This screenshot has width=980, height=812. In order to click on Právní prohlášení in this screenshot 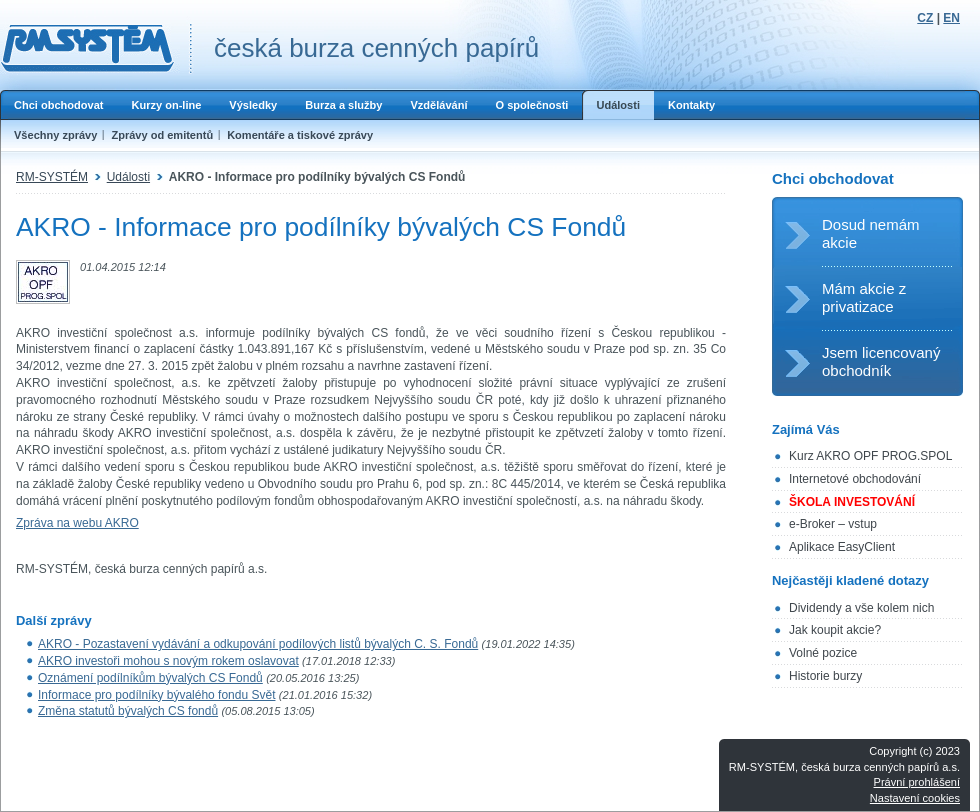, I will do `click(917, 782)`.